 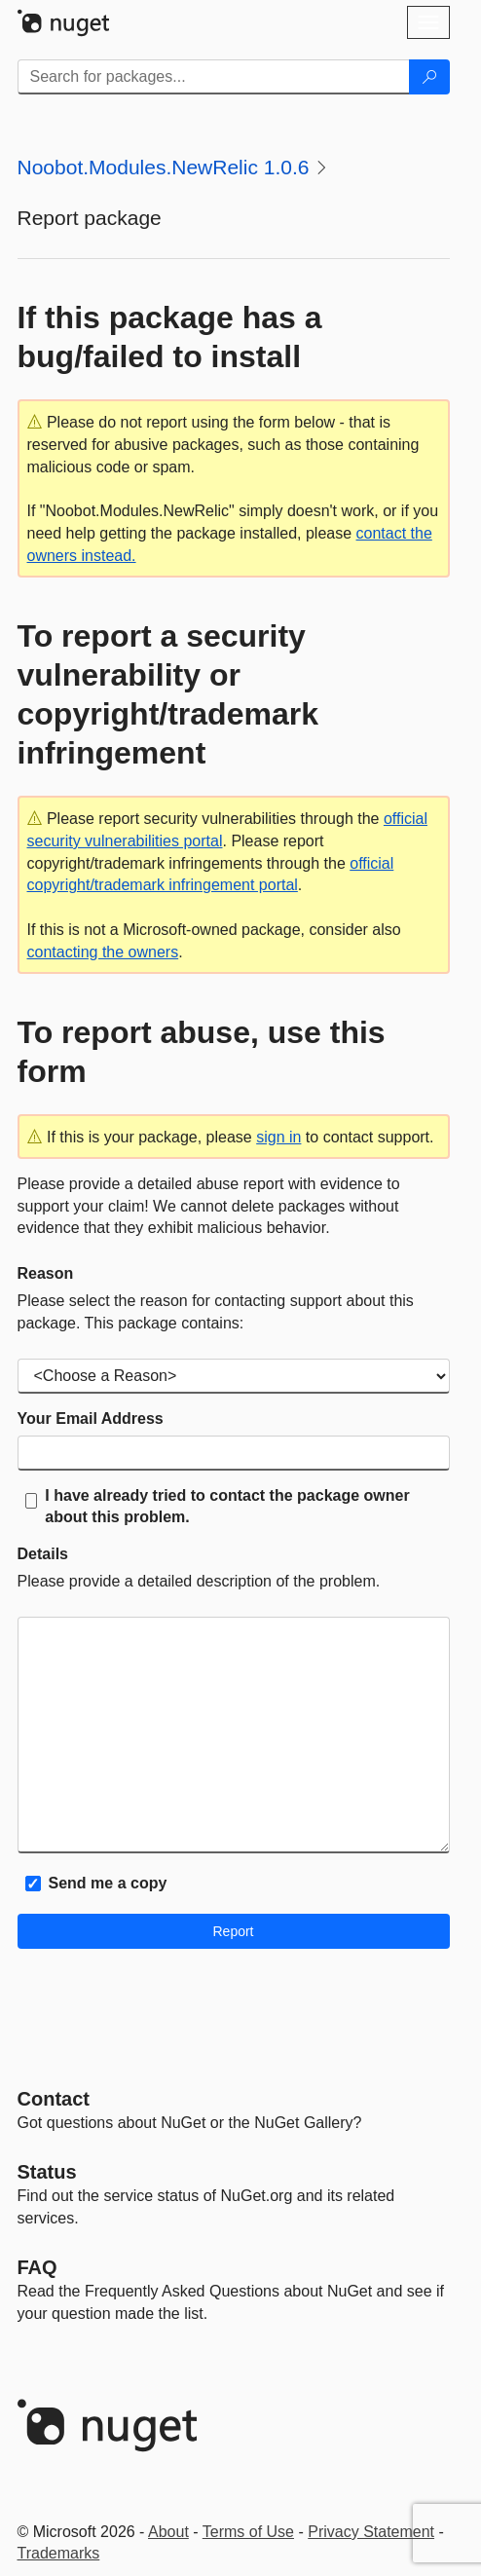 I want to click on sign in, so click(x=278, y=1137).